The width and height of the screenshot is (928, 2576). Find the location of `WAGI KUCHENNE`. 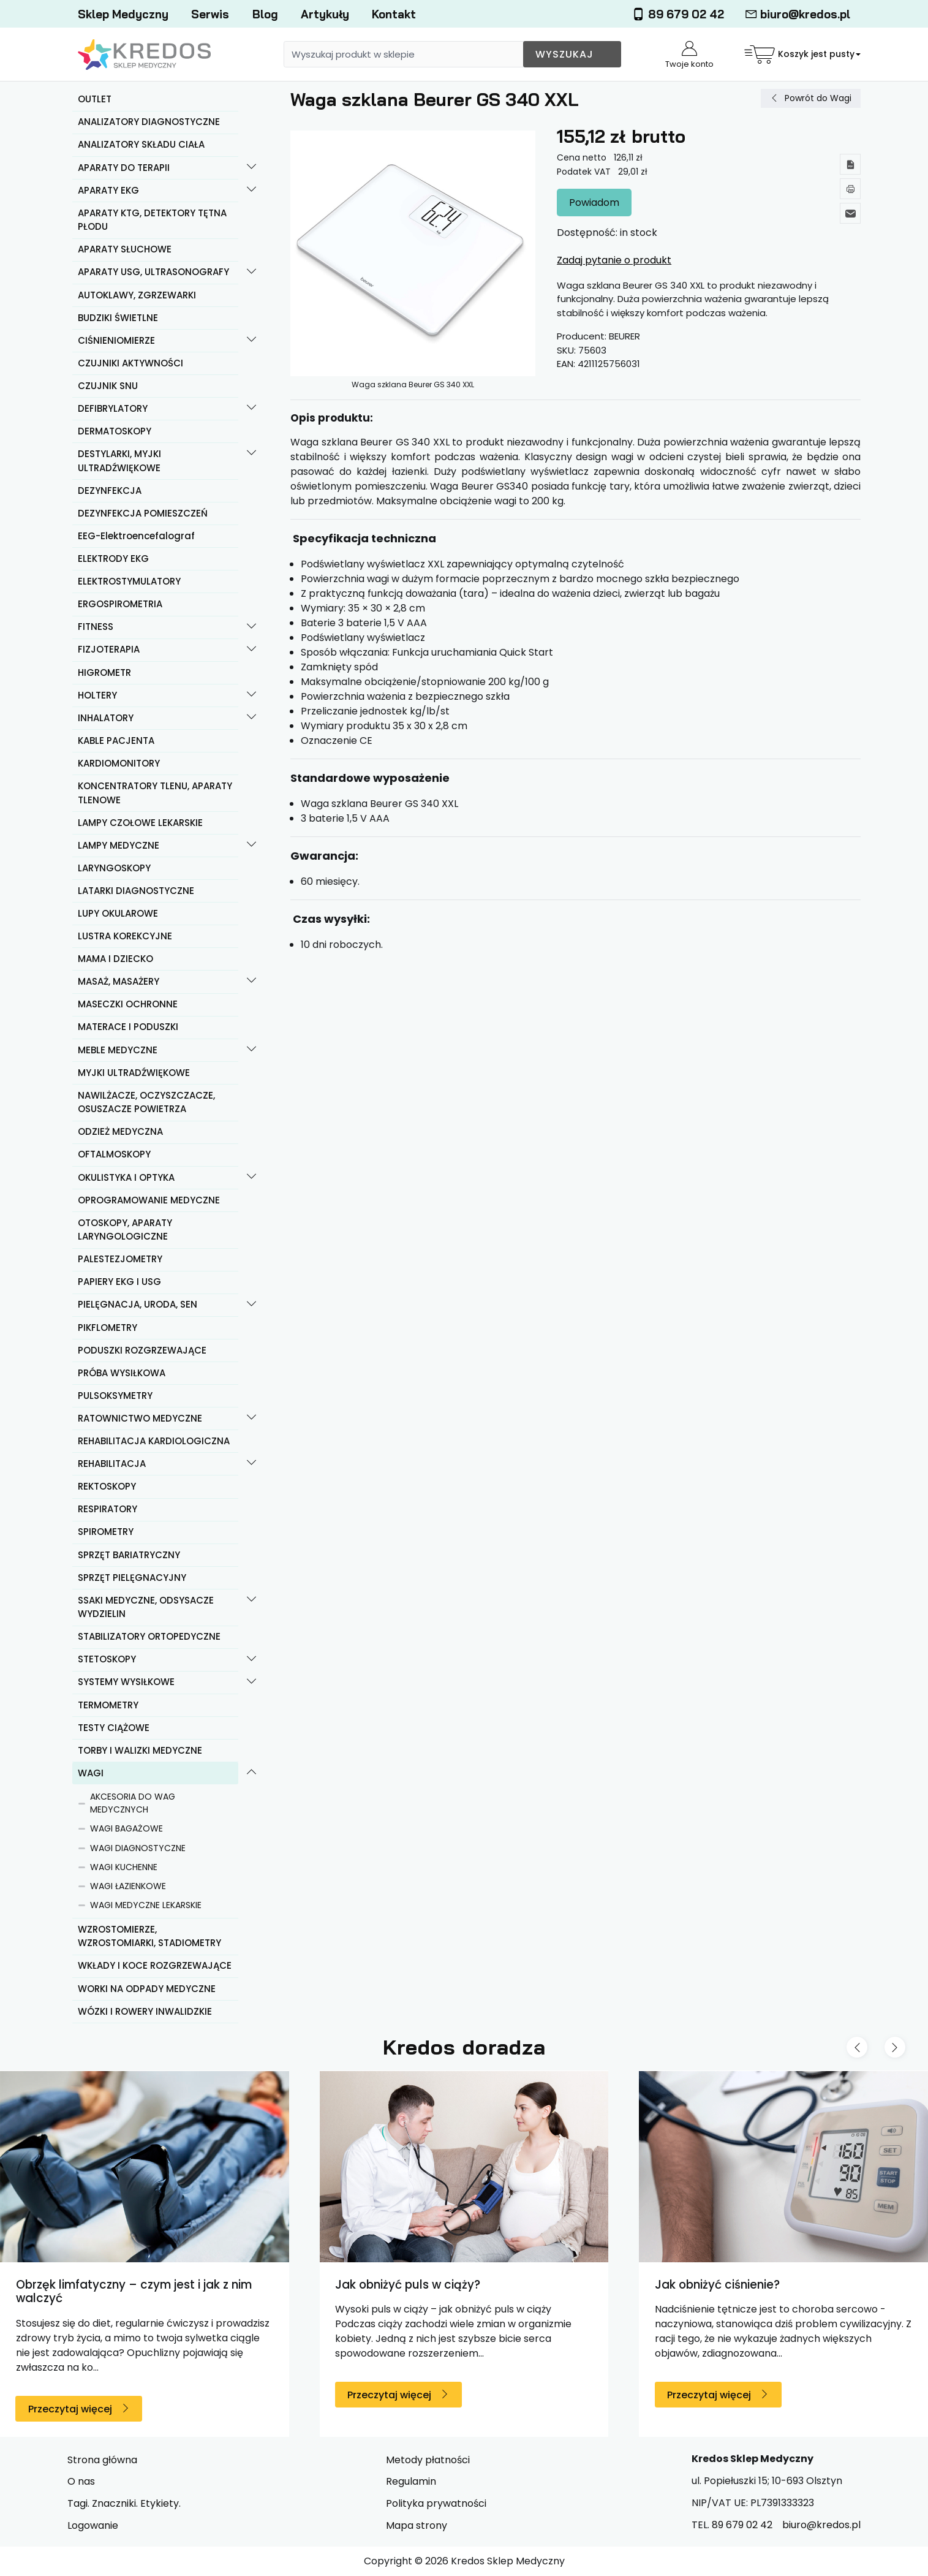

WAGI KUCHENNE is located at coordinates (123, 1867).